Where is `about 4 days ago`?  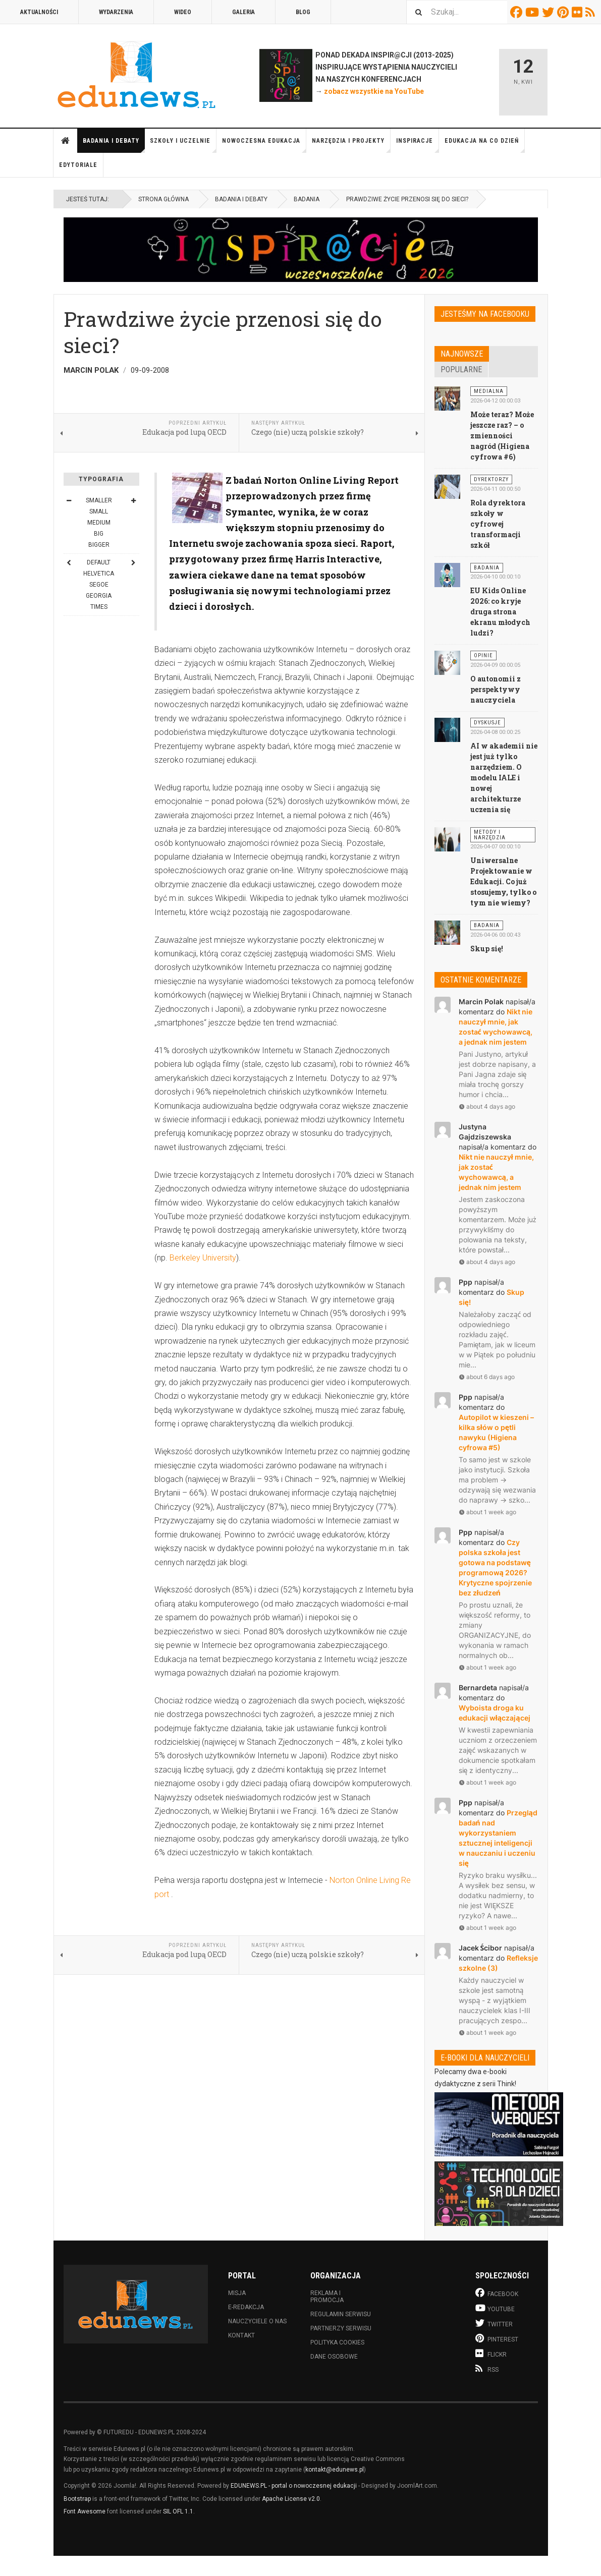 about 4 days ago is located at coordinates (487, 1106).